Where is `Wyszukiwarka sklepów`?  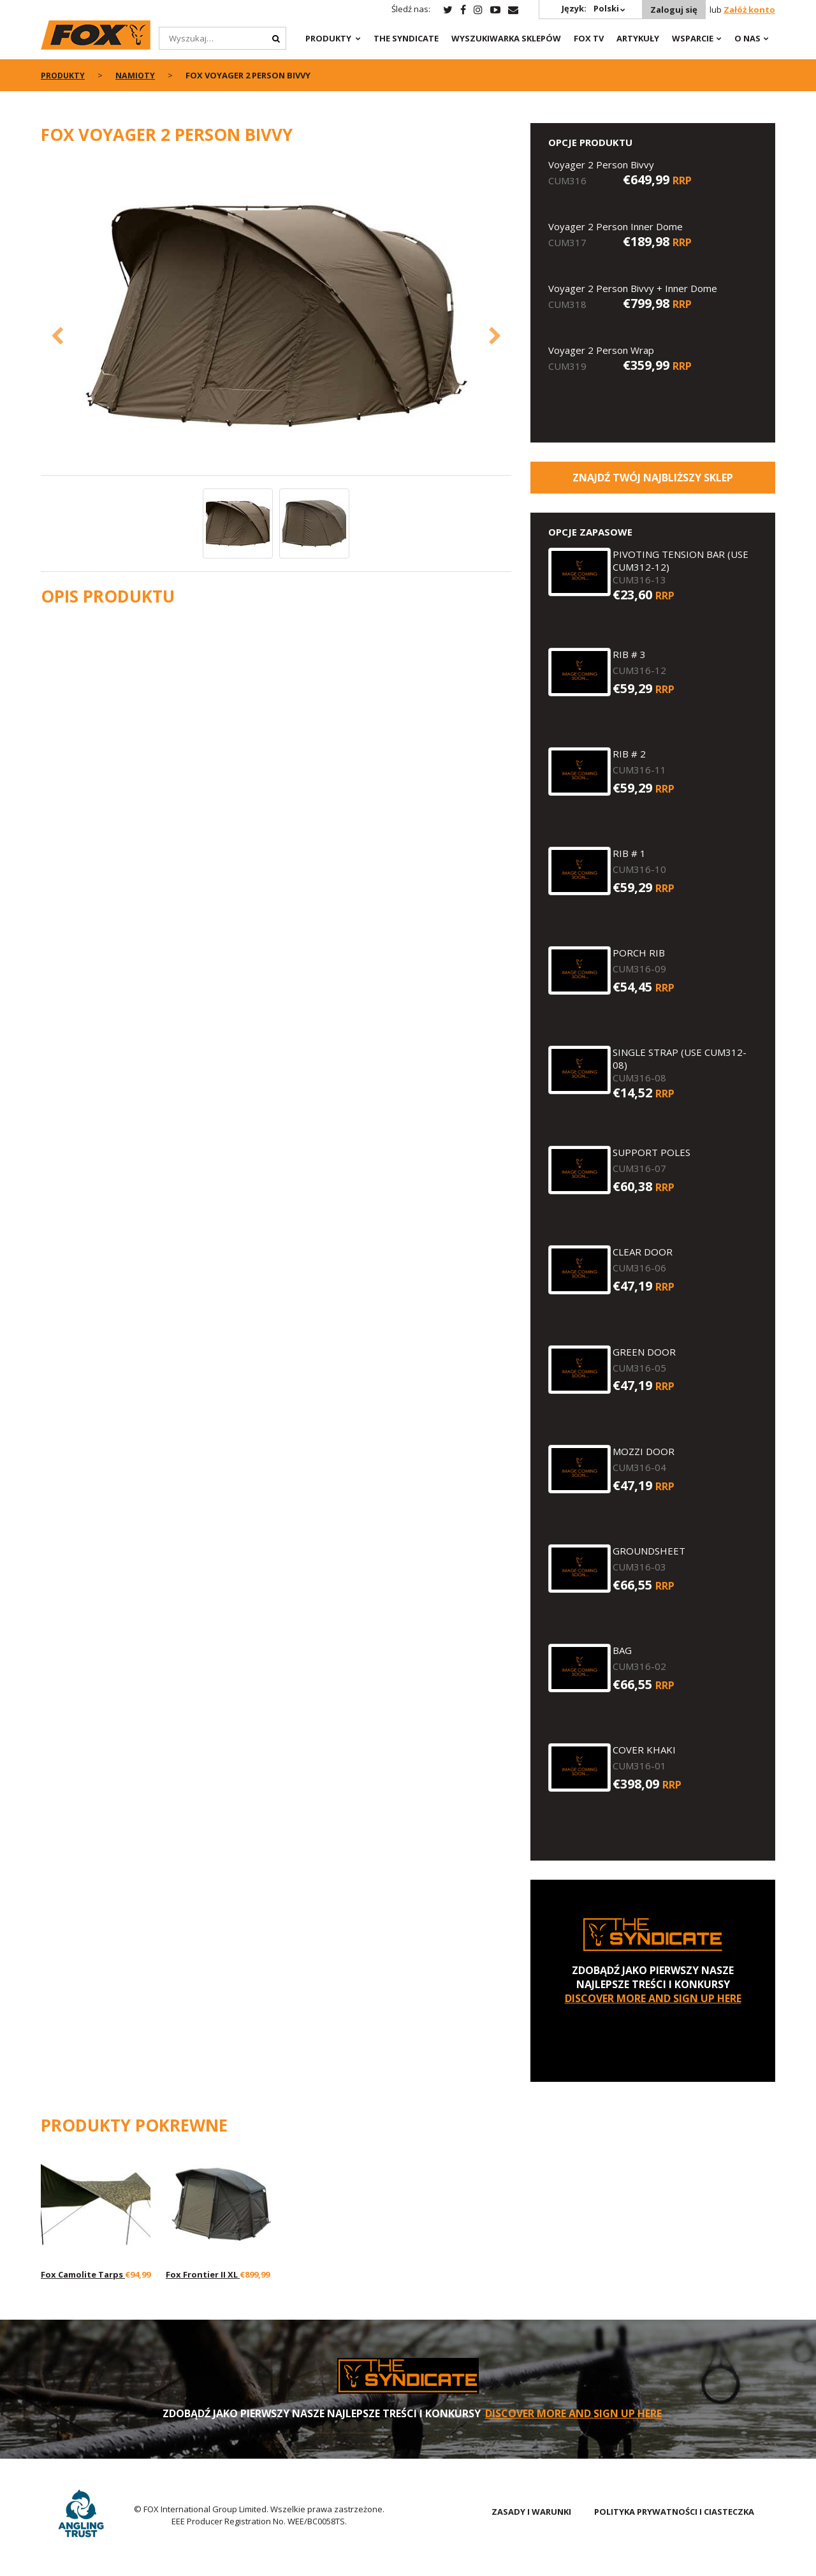
Wyszukiwarka sklepów is located at coordinates (506, 38).